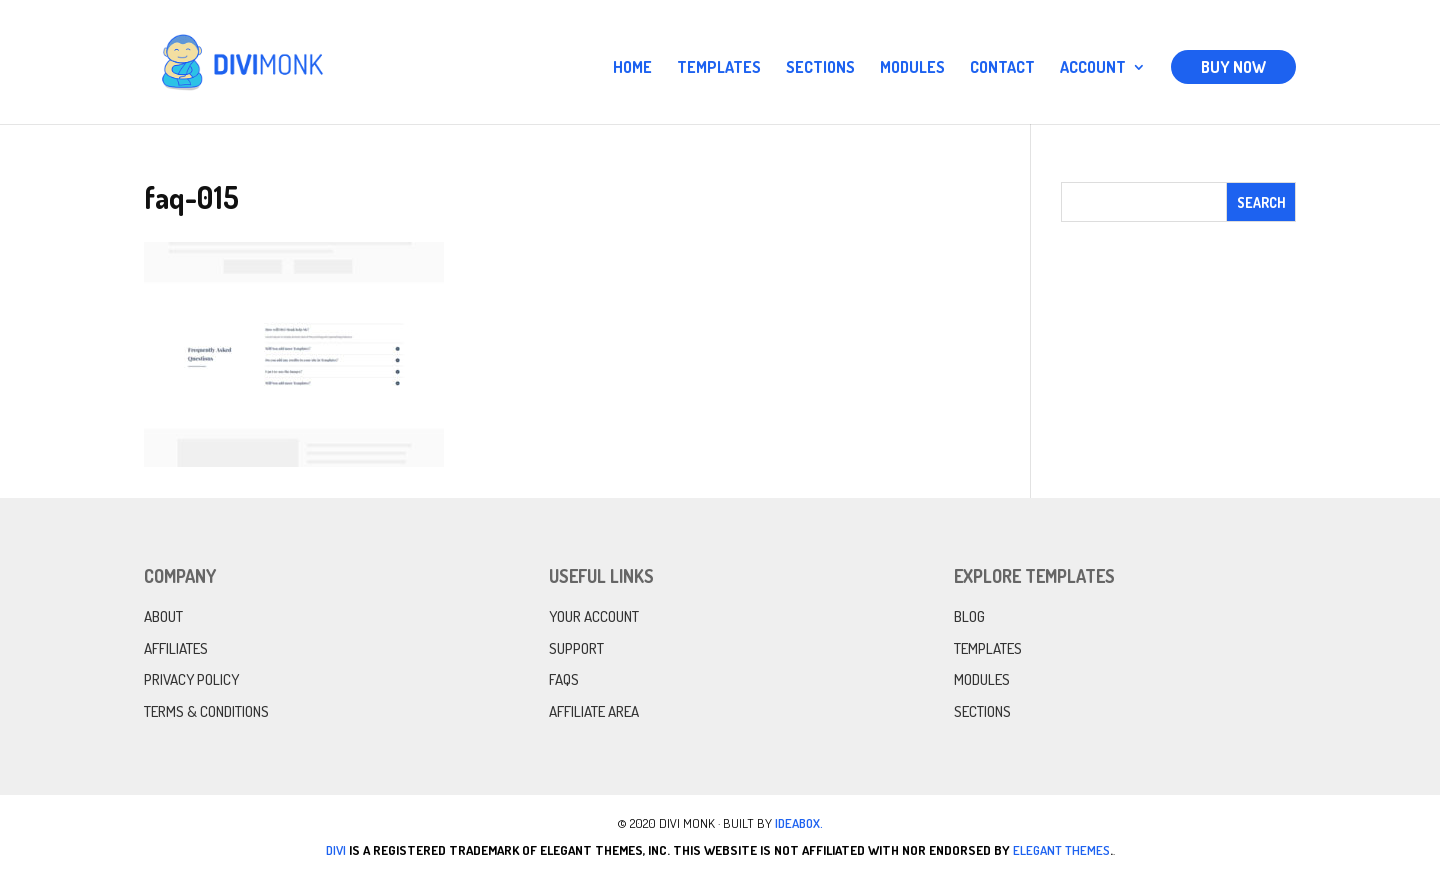 The width and height of the screenshot is (1440, 879). Describe the element at coordinates (1093, 68) in the screenshot. I see `Account` at that location.